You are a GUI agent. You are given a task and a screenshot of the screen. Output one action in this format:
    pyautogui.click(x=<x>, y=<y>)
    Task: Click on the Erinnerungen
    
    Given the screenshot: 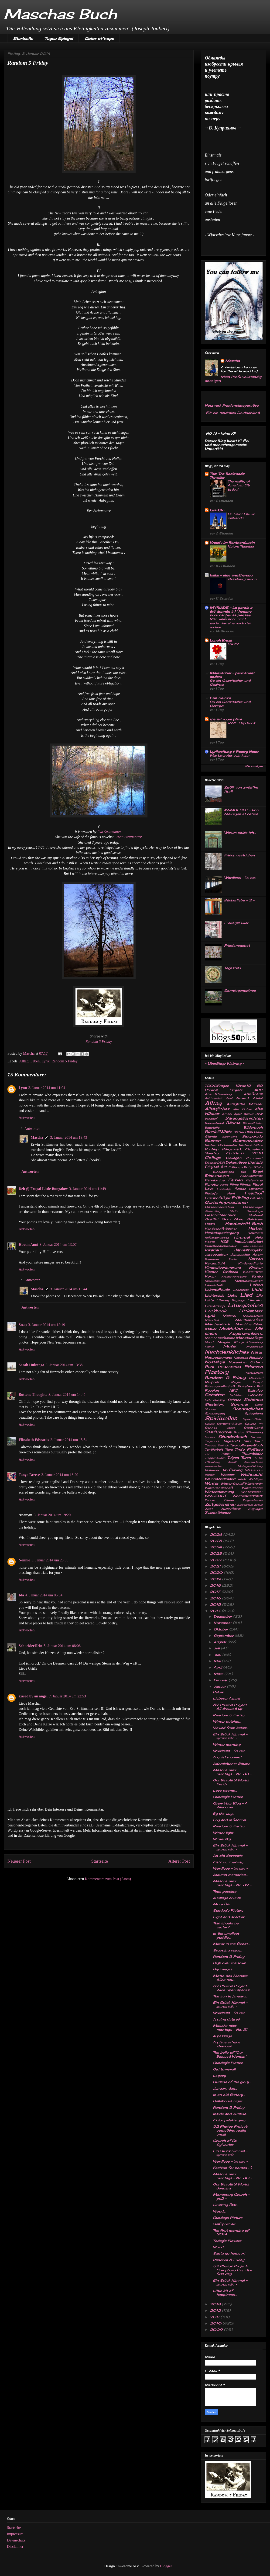 What is the action you would take?
    pyautogui.click(x=217, y=1175)
    